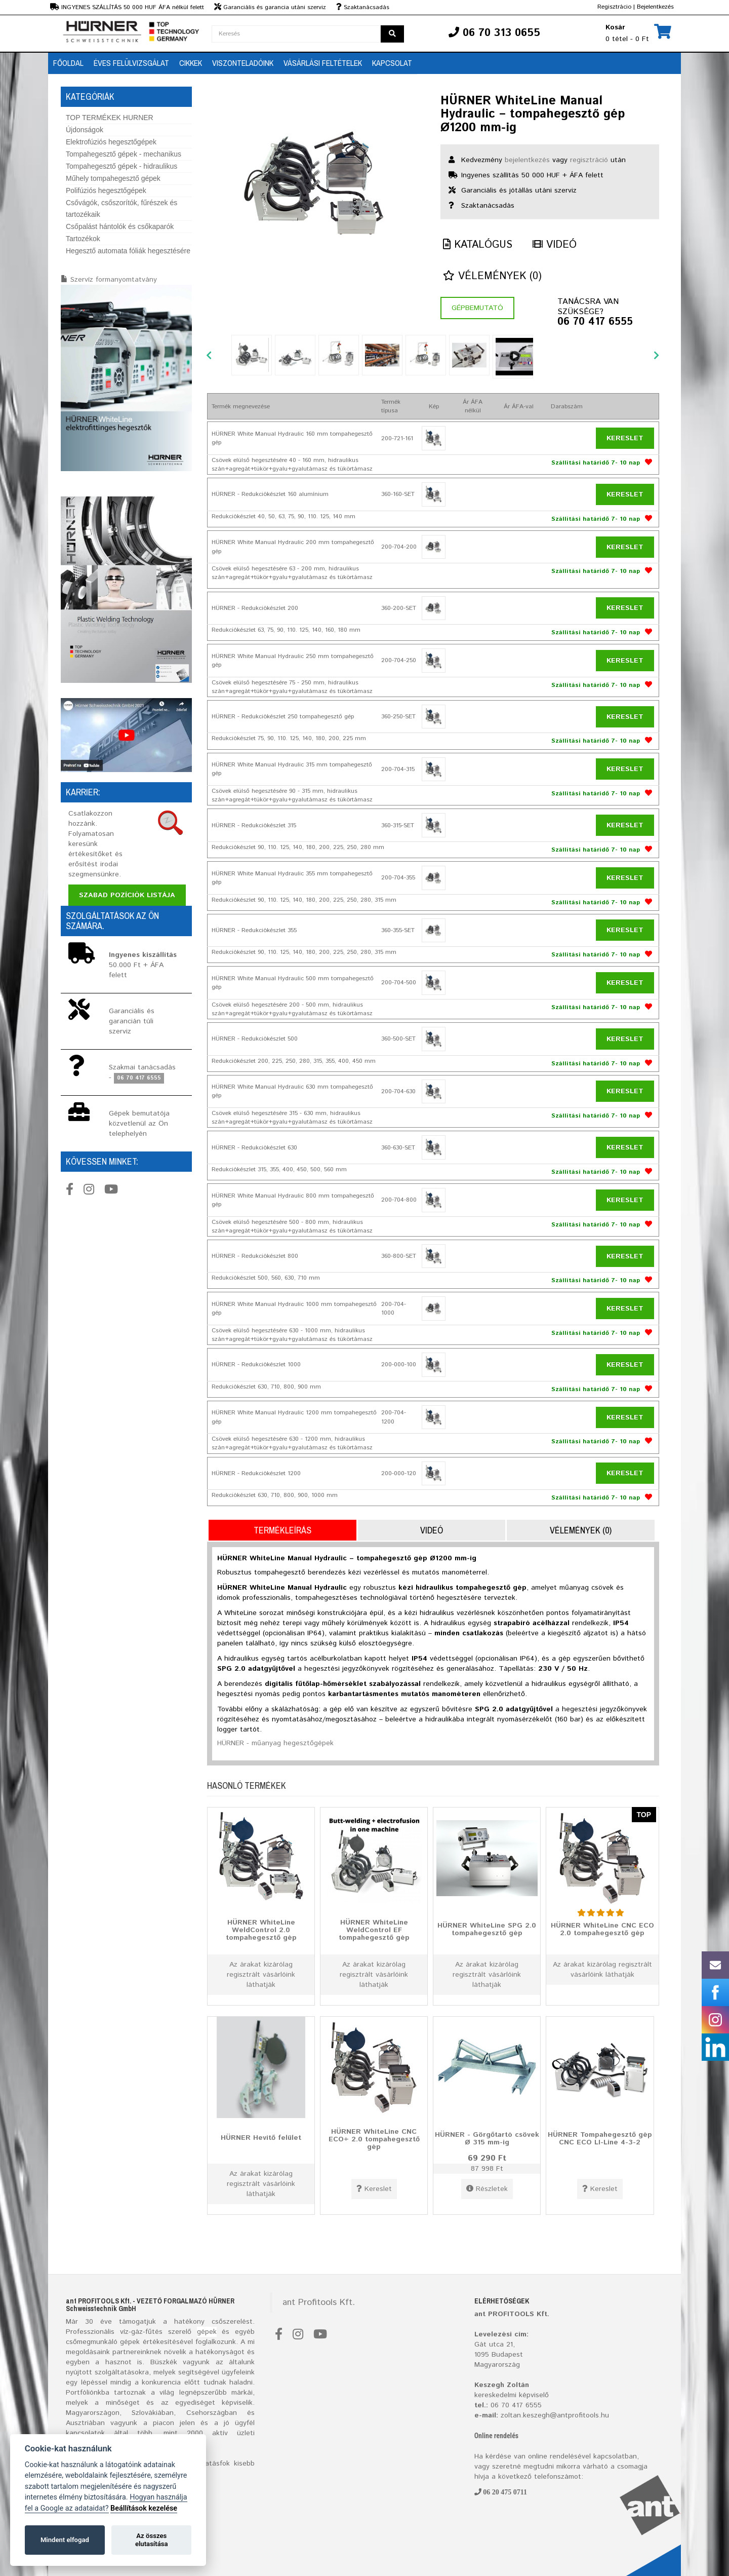 The height and width of the screenshot is (2576, 729). Describe the element at coordinates (128, 251) in the screenshot. I see `Hegesztő automata fóliák hegesztésére` at that location.